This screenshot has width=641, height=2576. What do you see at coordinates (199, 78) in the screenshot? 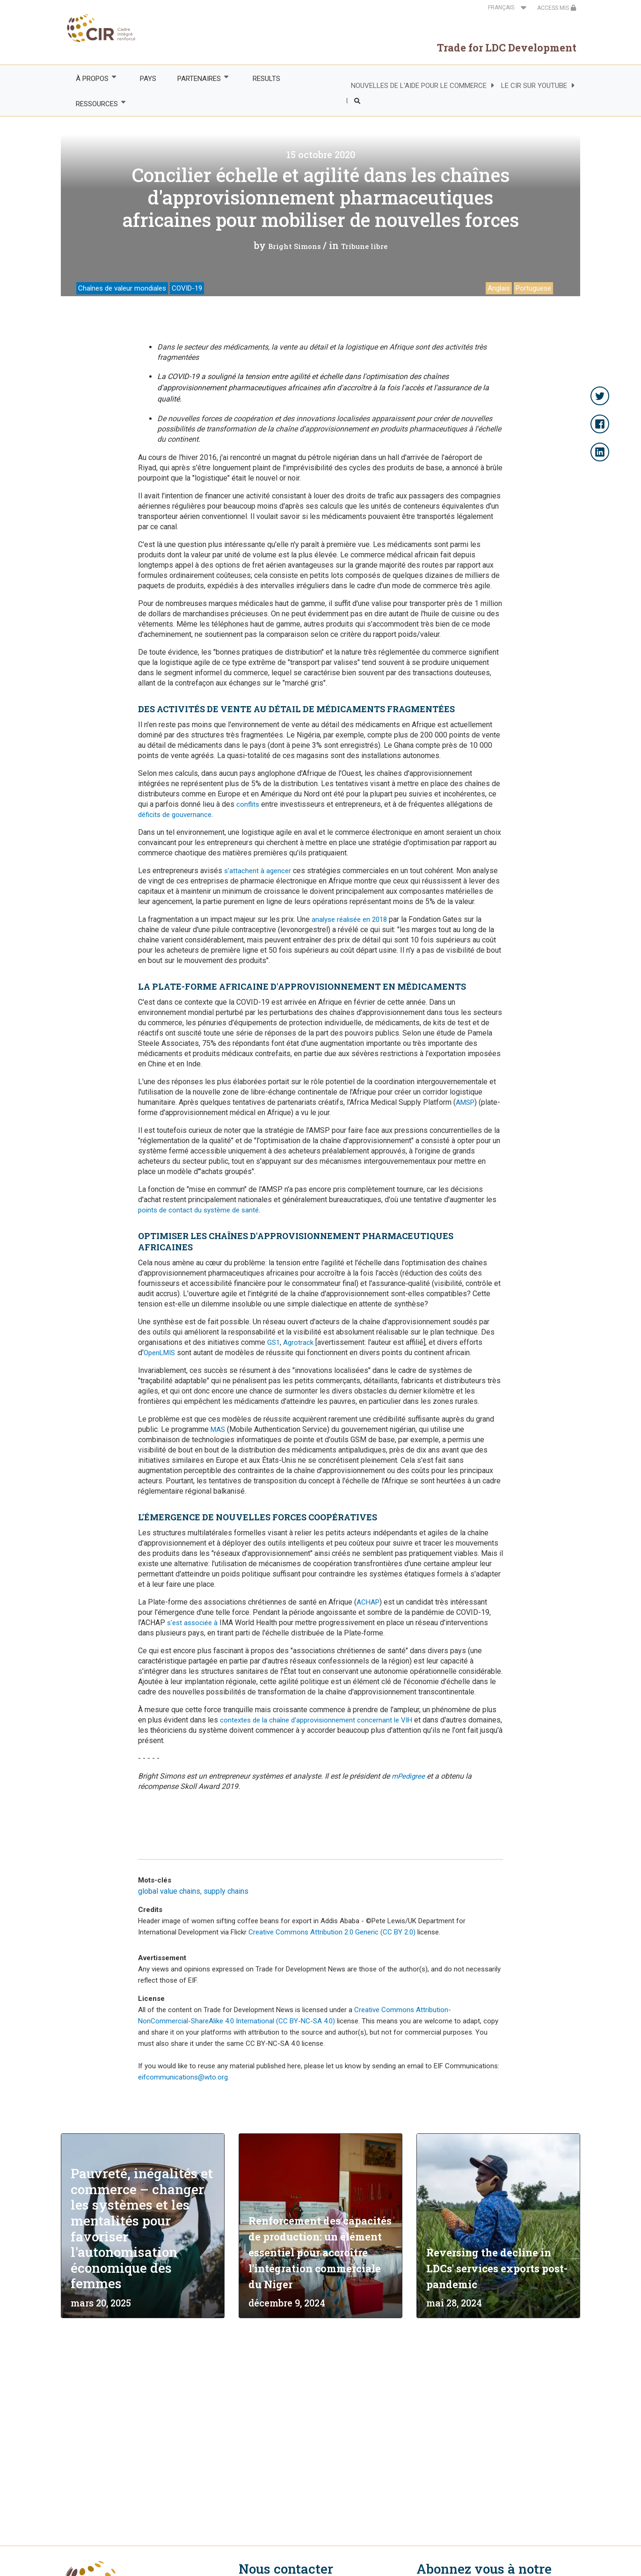
I see `PARTENAIRES [menuitem]` at bounding box center [199, 78].